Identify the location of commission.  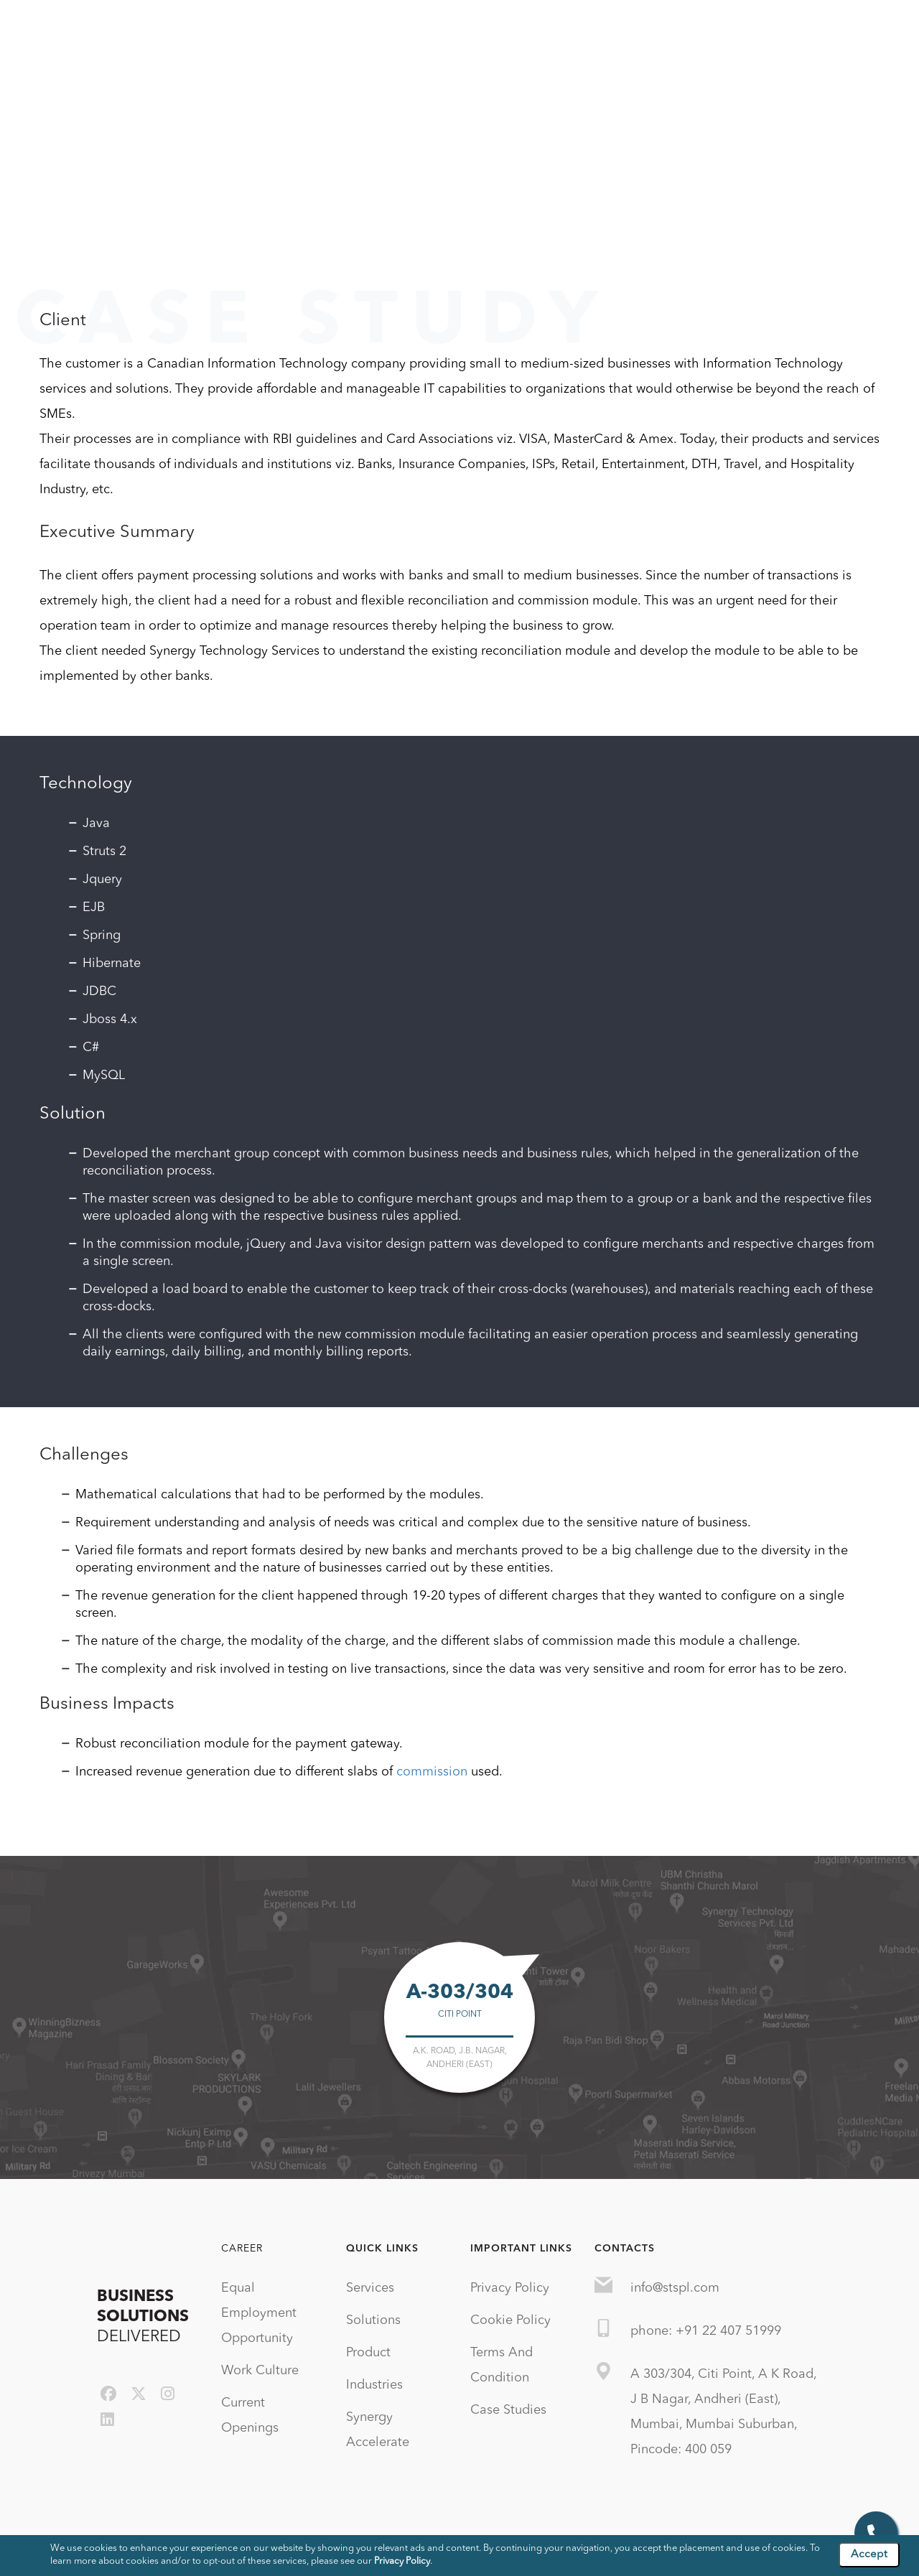
(431, 1771).